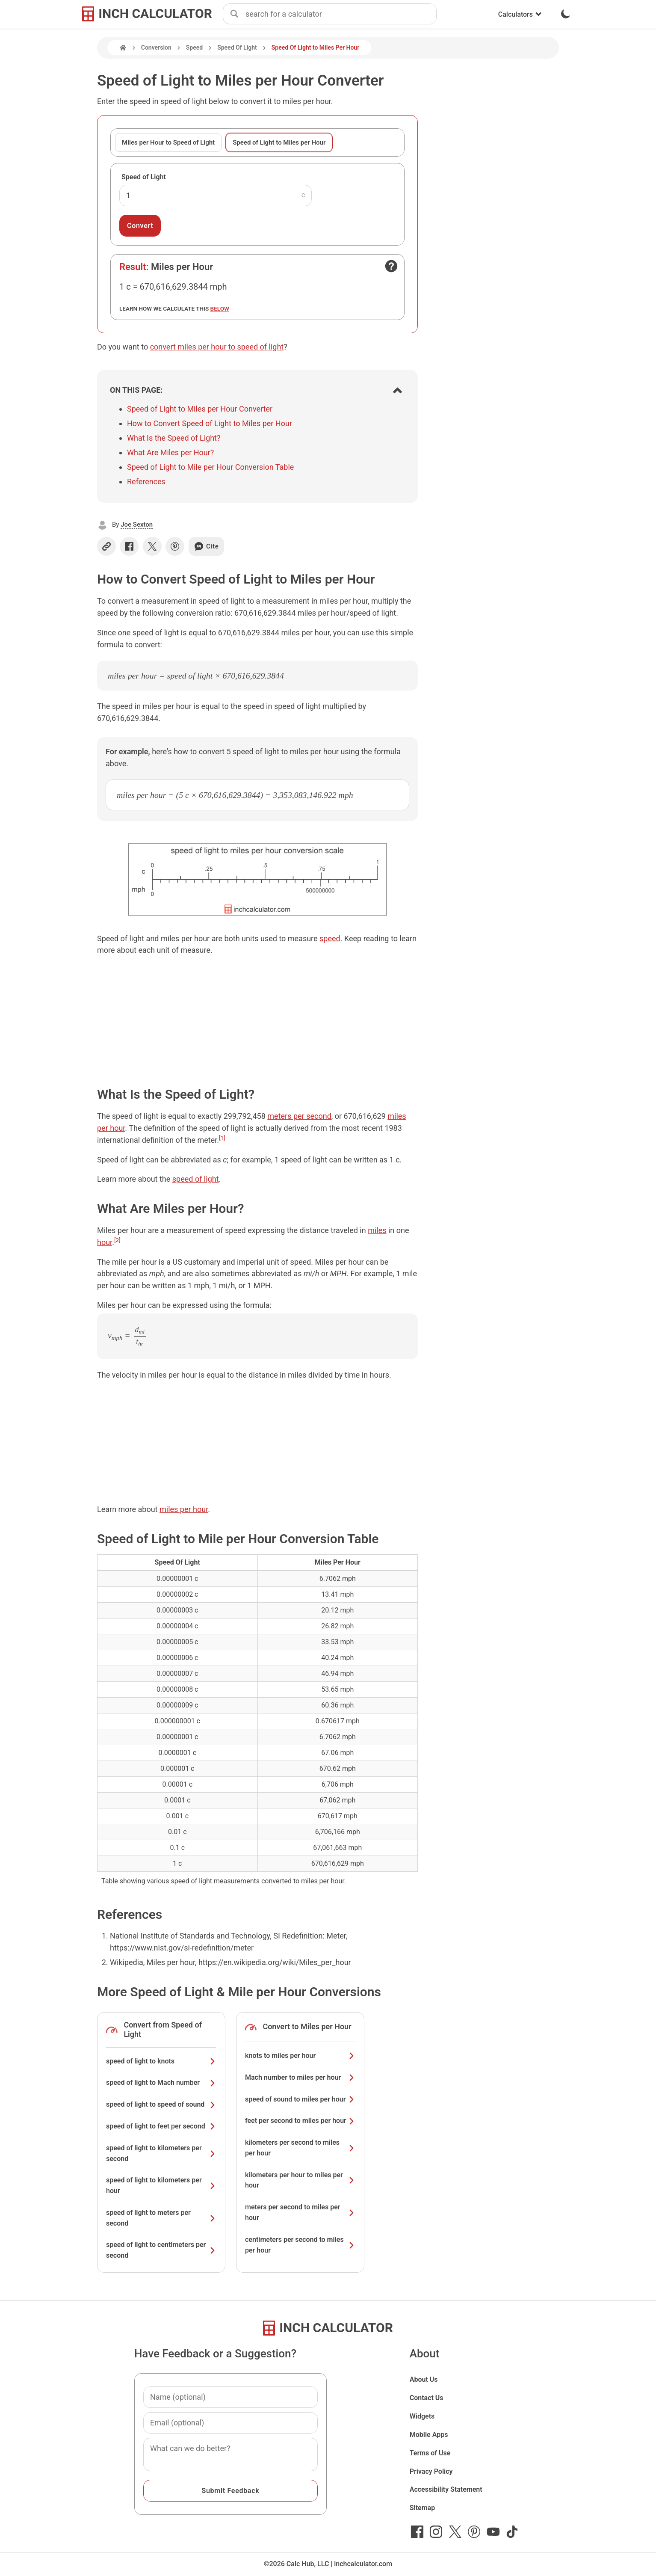 The width and height of the screenshot is (656, 2576). I want to click on Speed of Light, so click(143, 177).